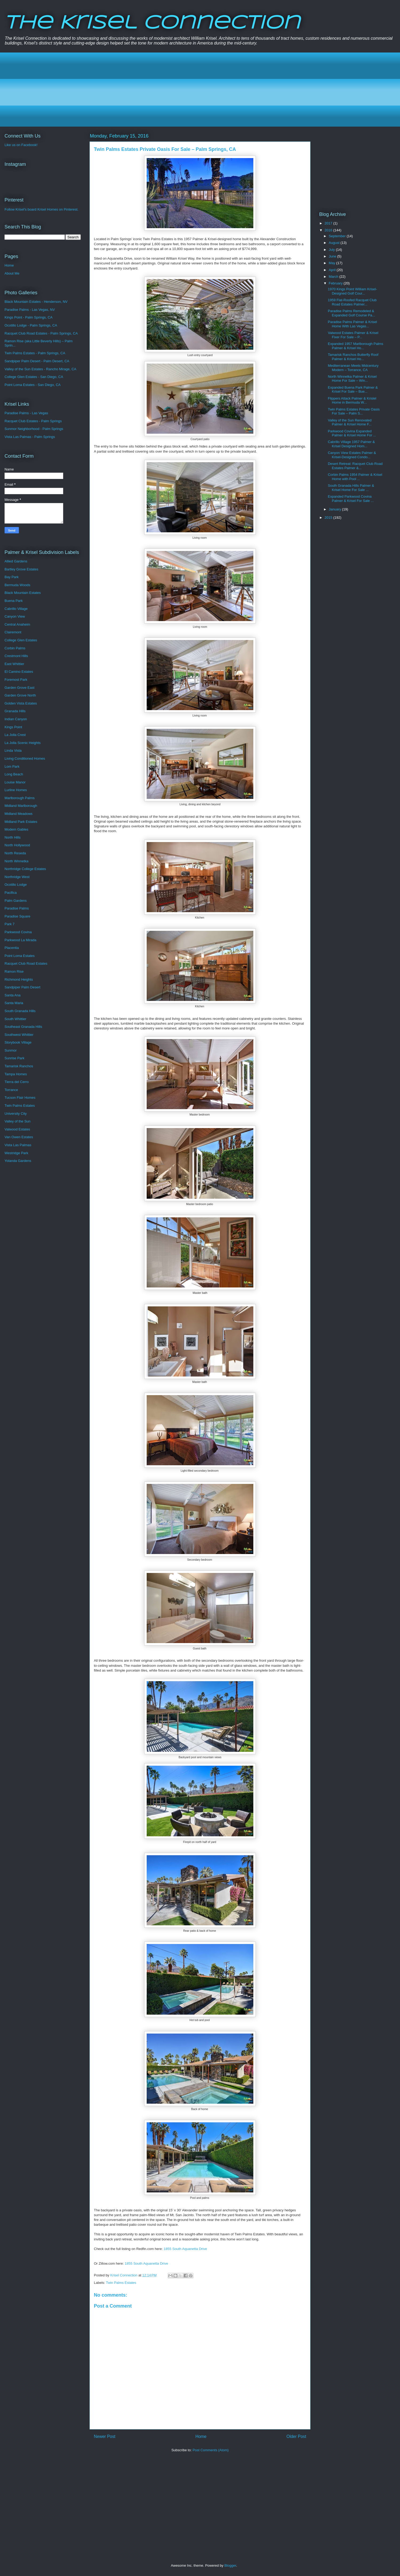  What do you see at coordinates (332, 250) in the screenshot?
I see `July` at bounding box center [332, 250].